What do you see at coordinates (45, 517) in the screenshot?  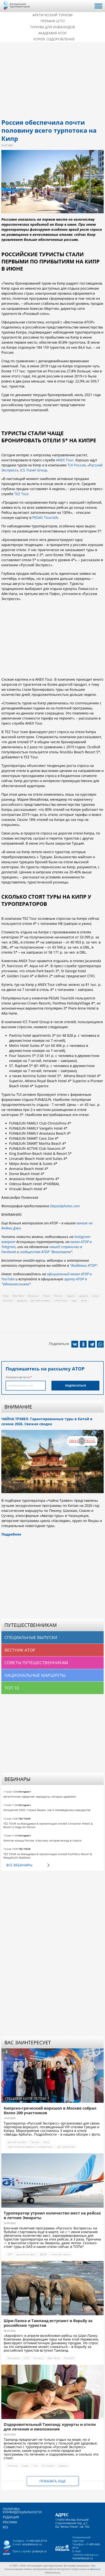 I see `PEGAS Touristik` at bounding box center [45, 517].